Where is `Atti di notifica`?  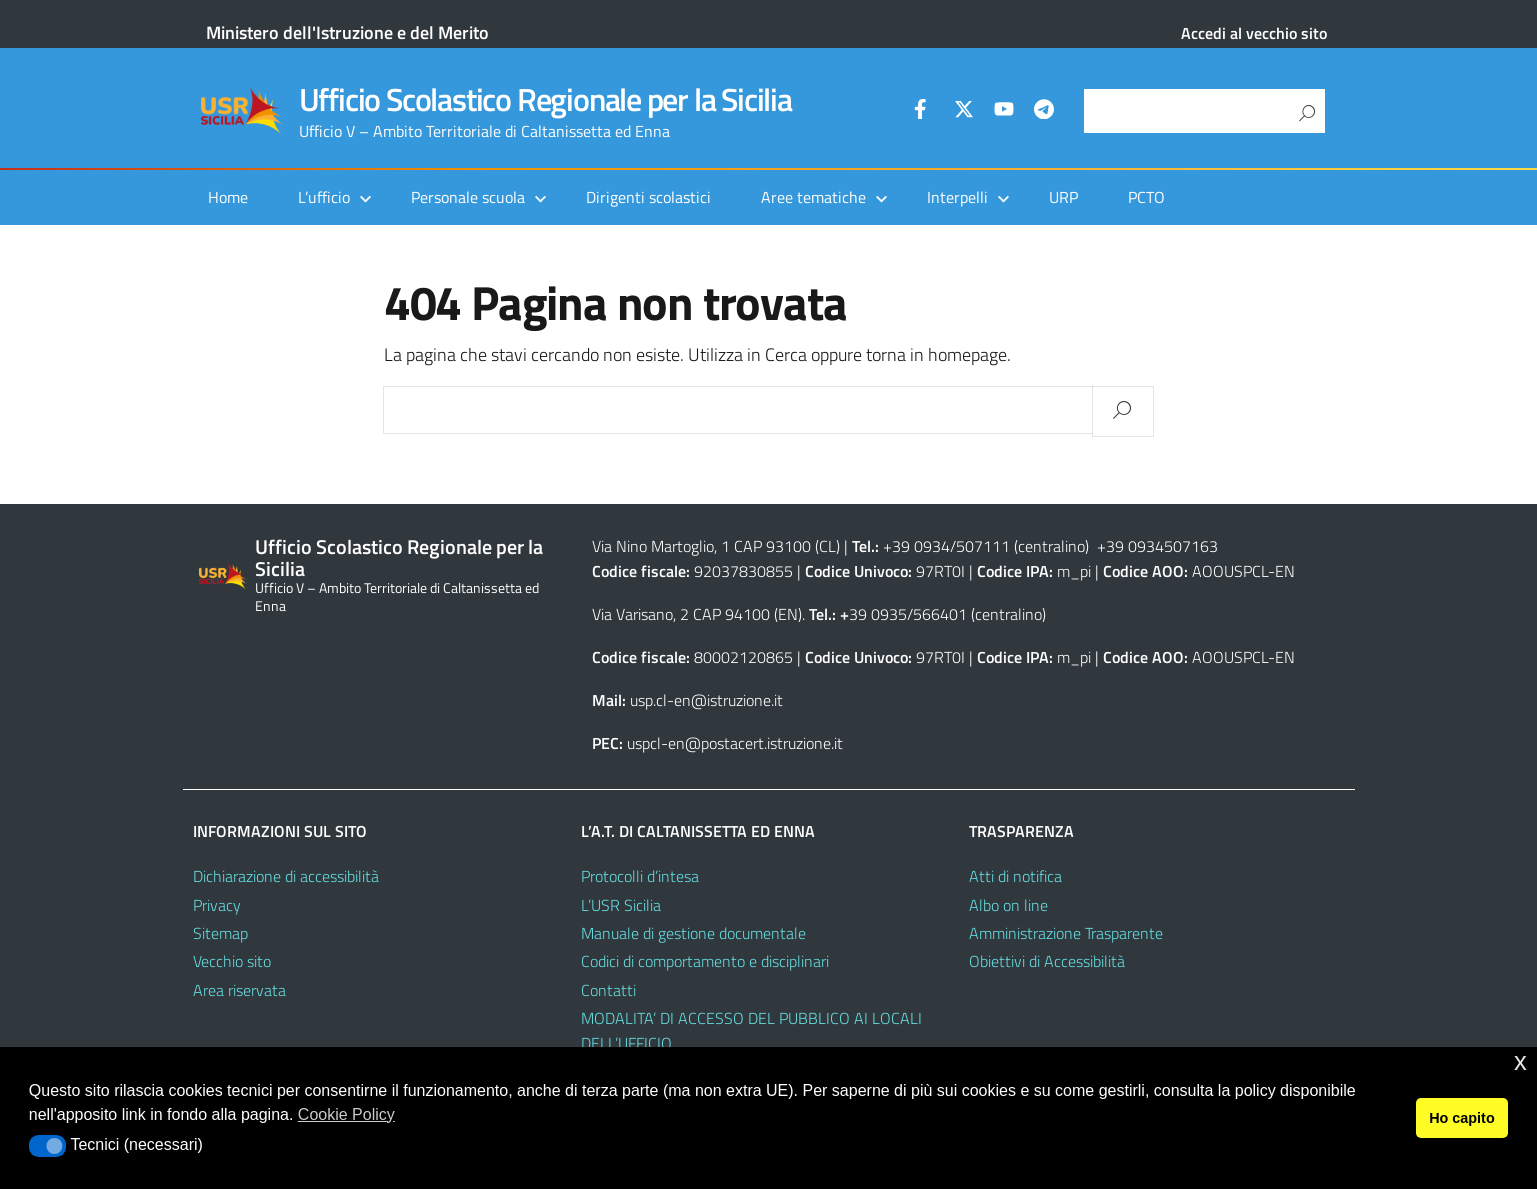 Atti di notifica is located at coordinates (1015, 876).